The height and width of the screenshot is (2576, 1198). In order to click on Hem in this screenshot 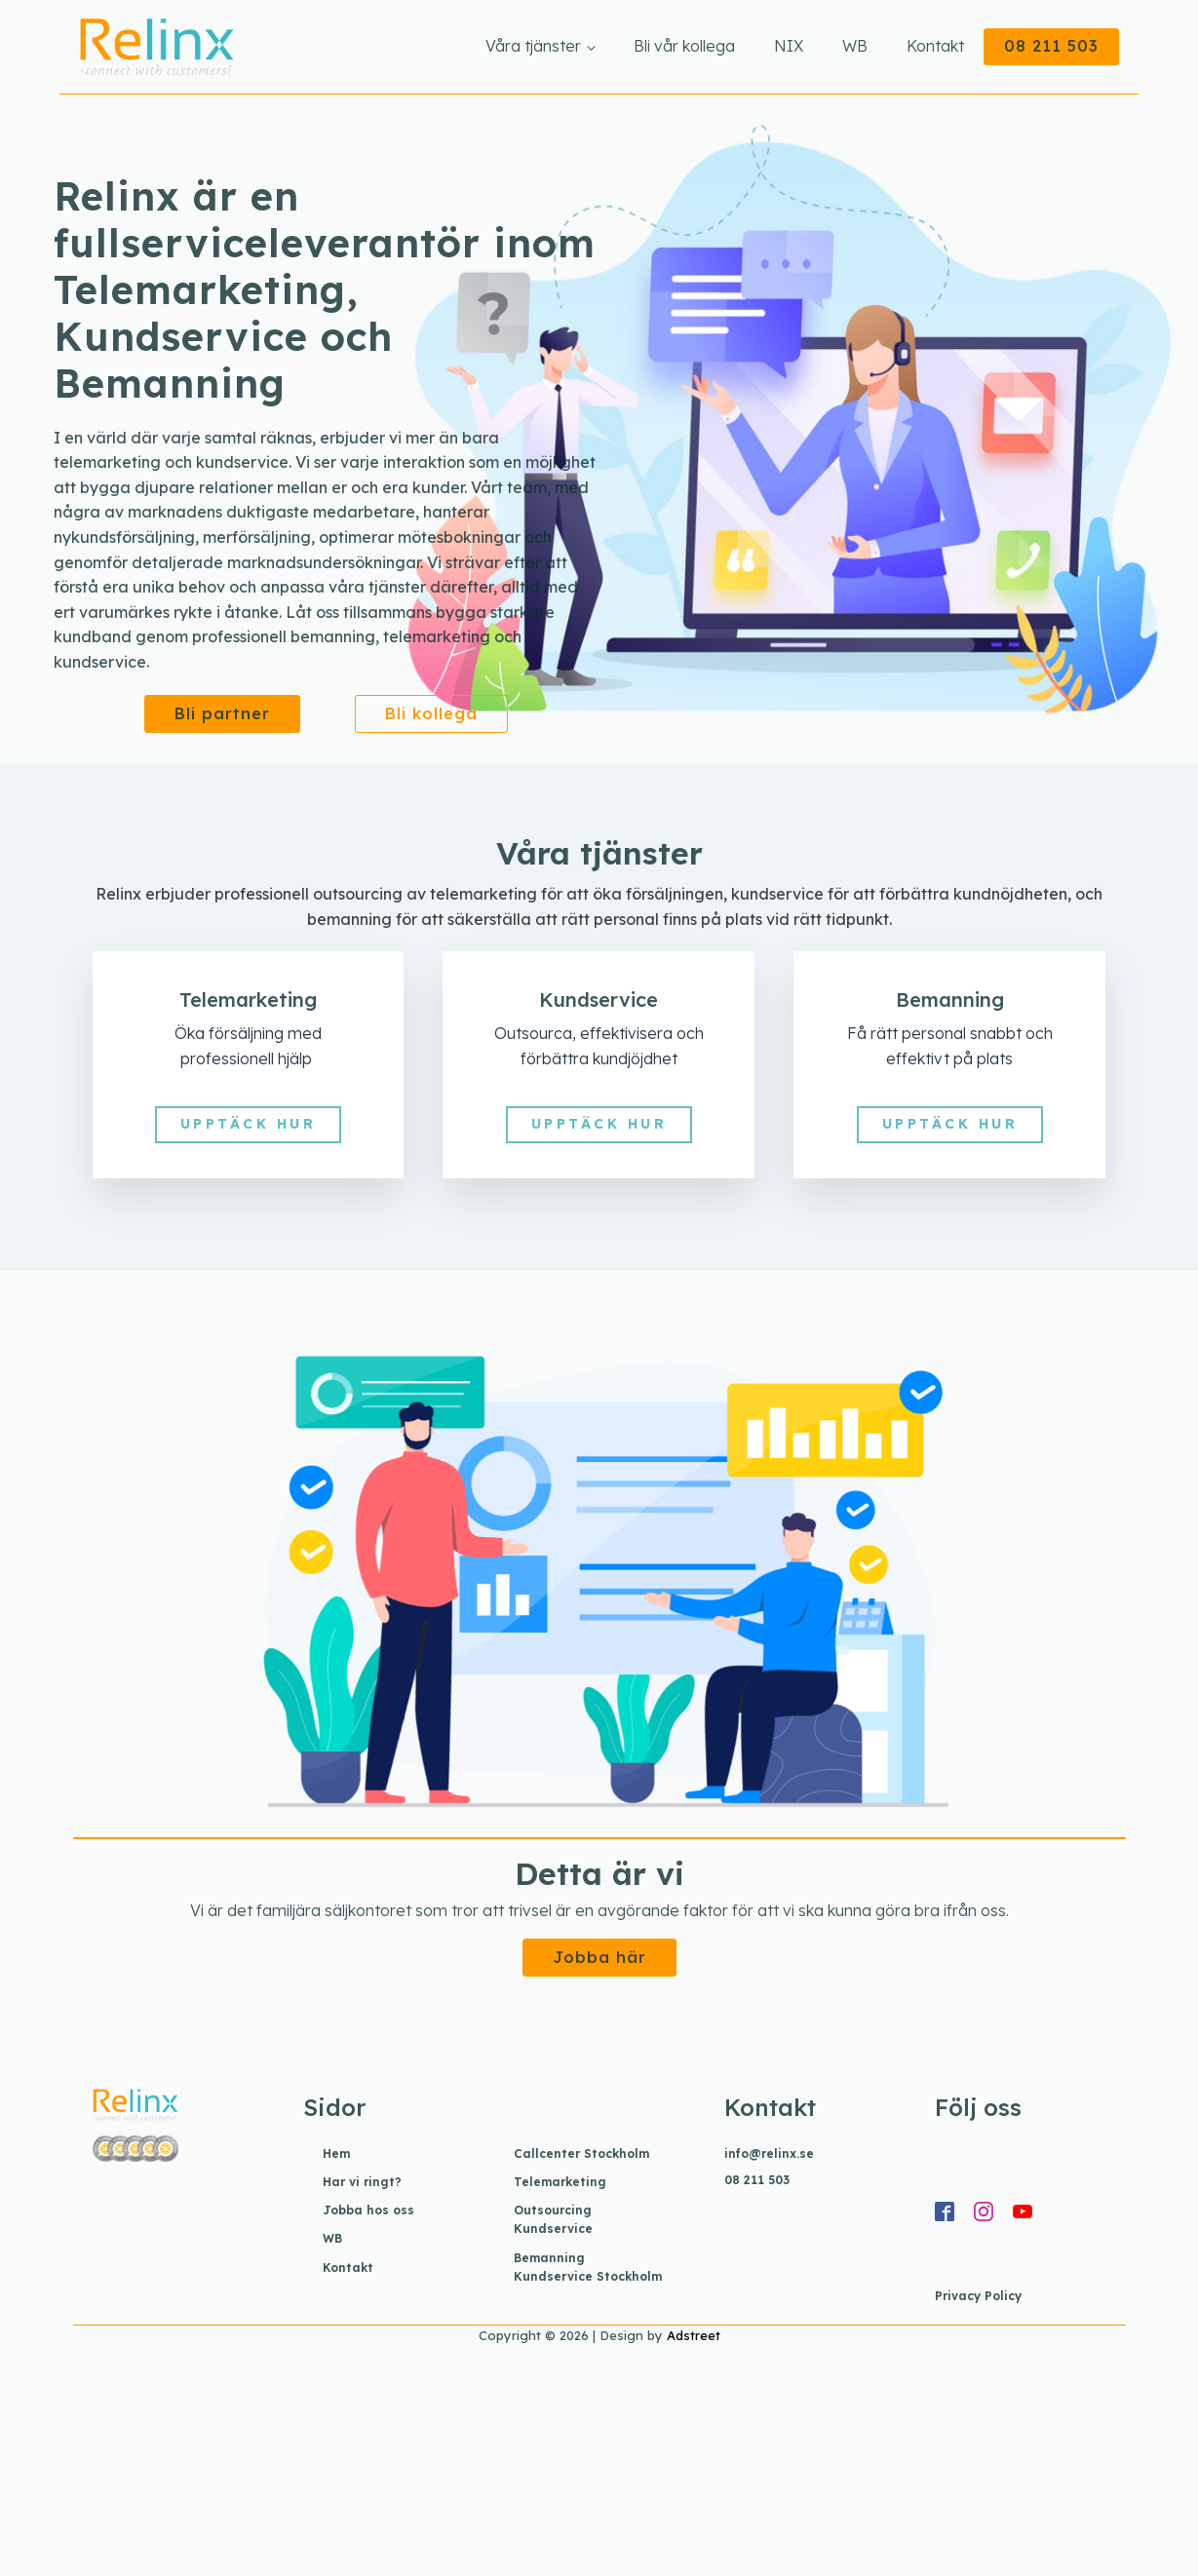, I will do `click(336, 2153)`.